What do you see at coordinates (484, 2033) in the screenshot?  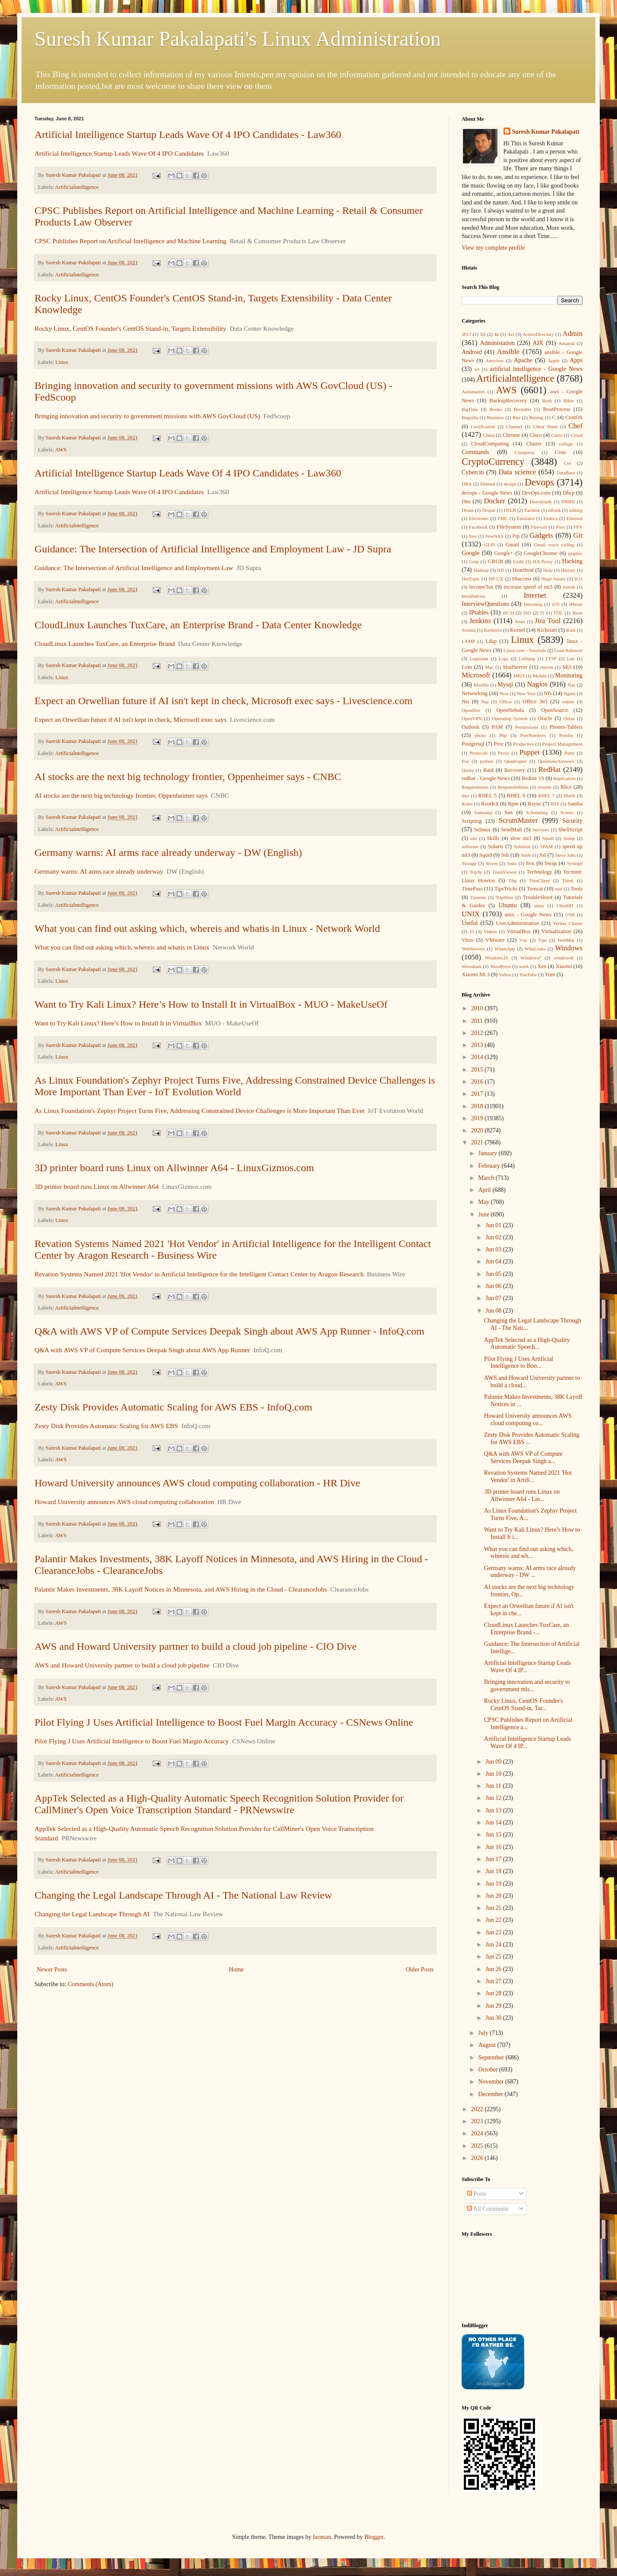 I see `July` at bounding box center [484, 2033].